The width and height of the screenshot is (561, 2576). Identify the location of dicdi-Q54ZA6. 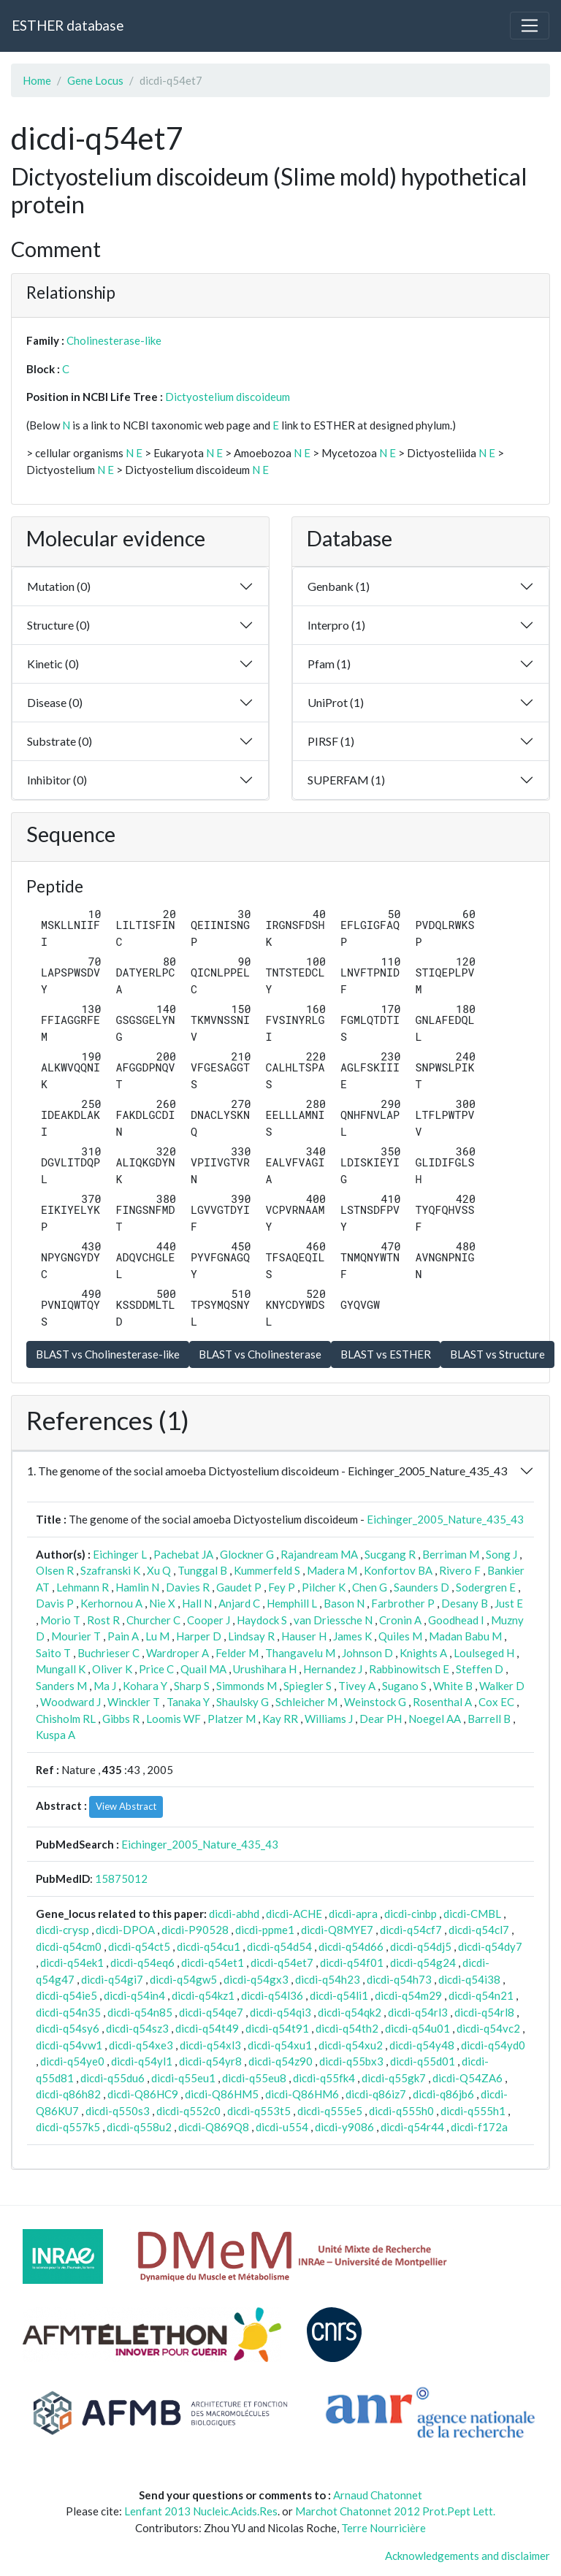
(467, 2077).